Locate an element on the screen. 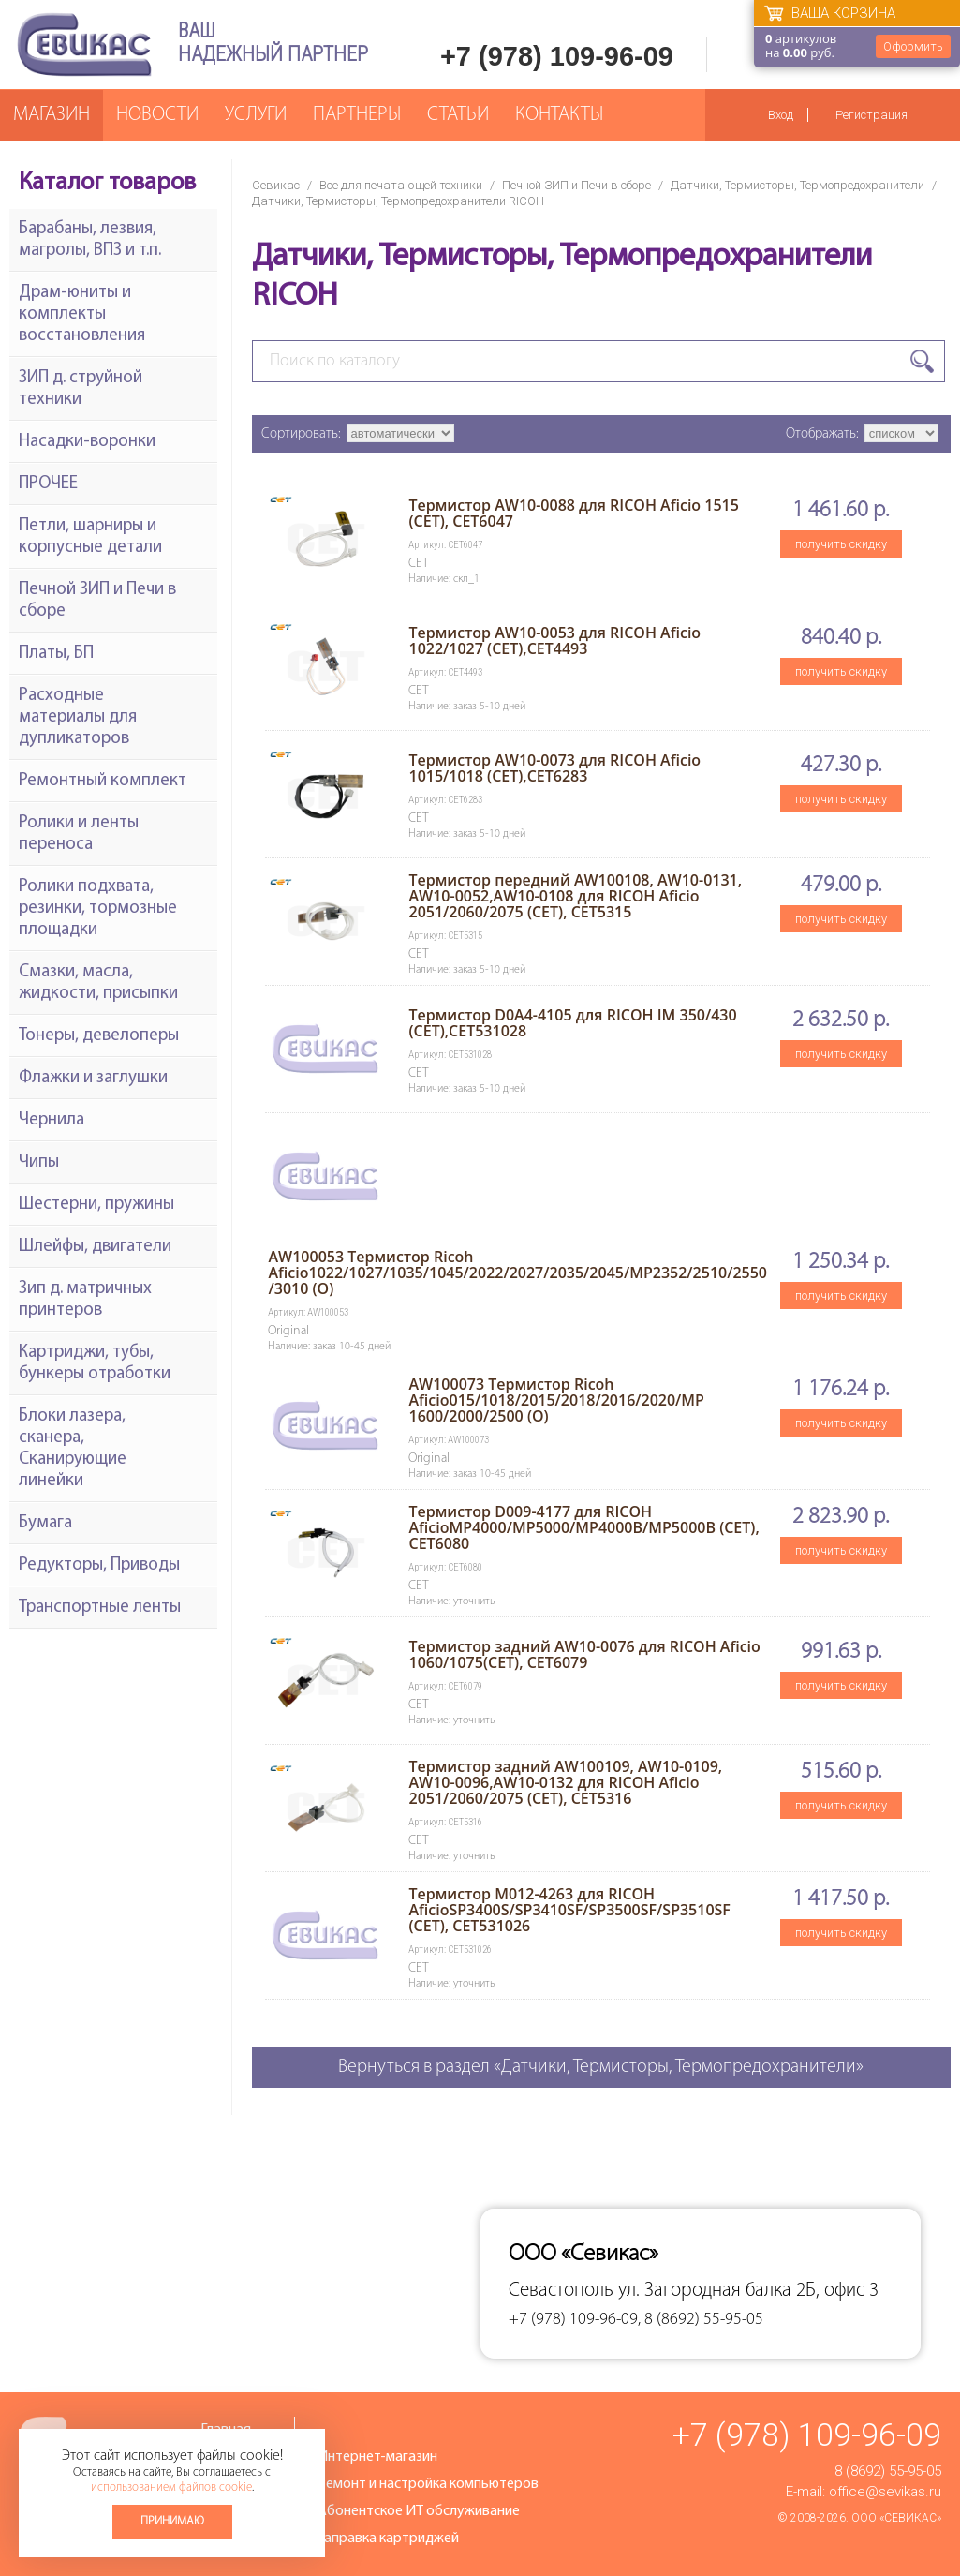  Статьи is located at coordinates (458, 115).